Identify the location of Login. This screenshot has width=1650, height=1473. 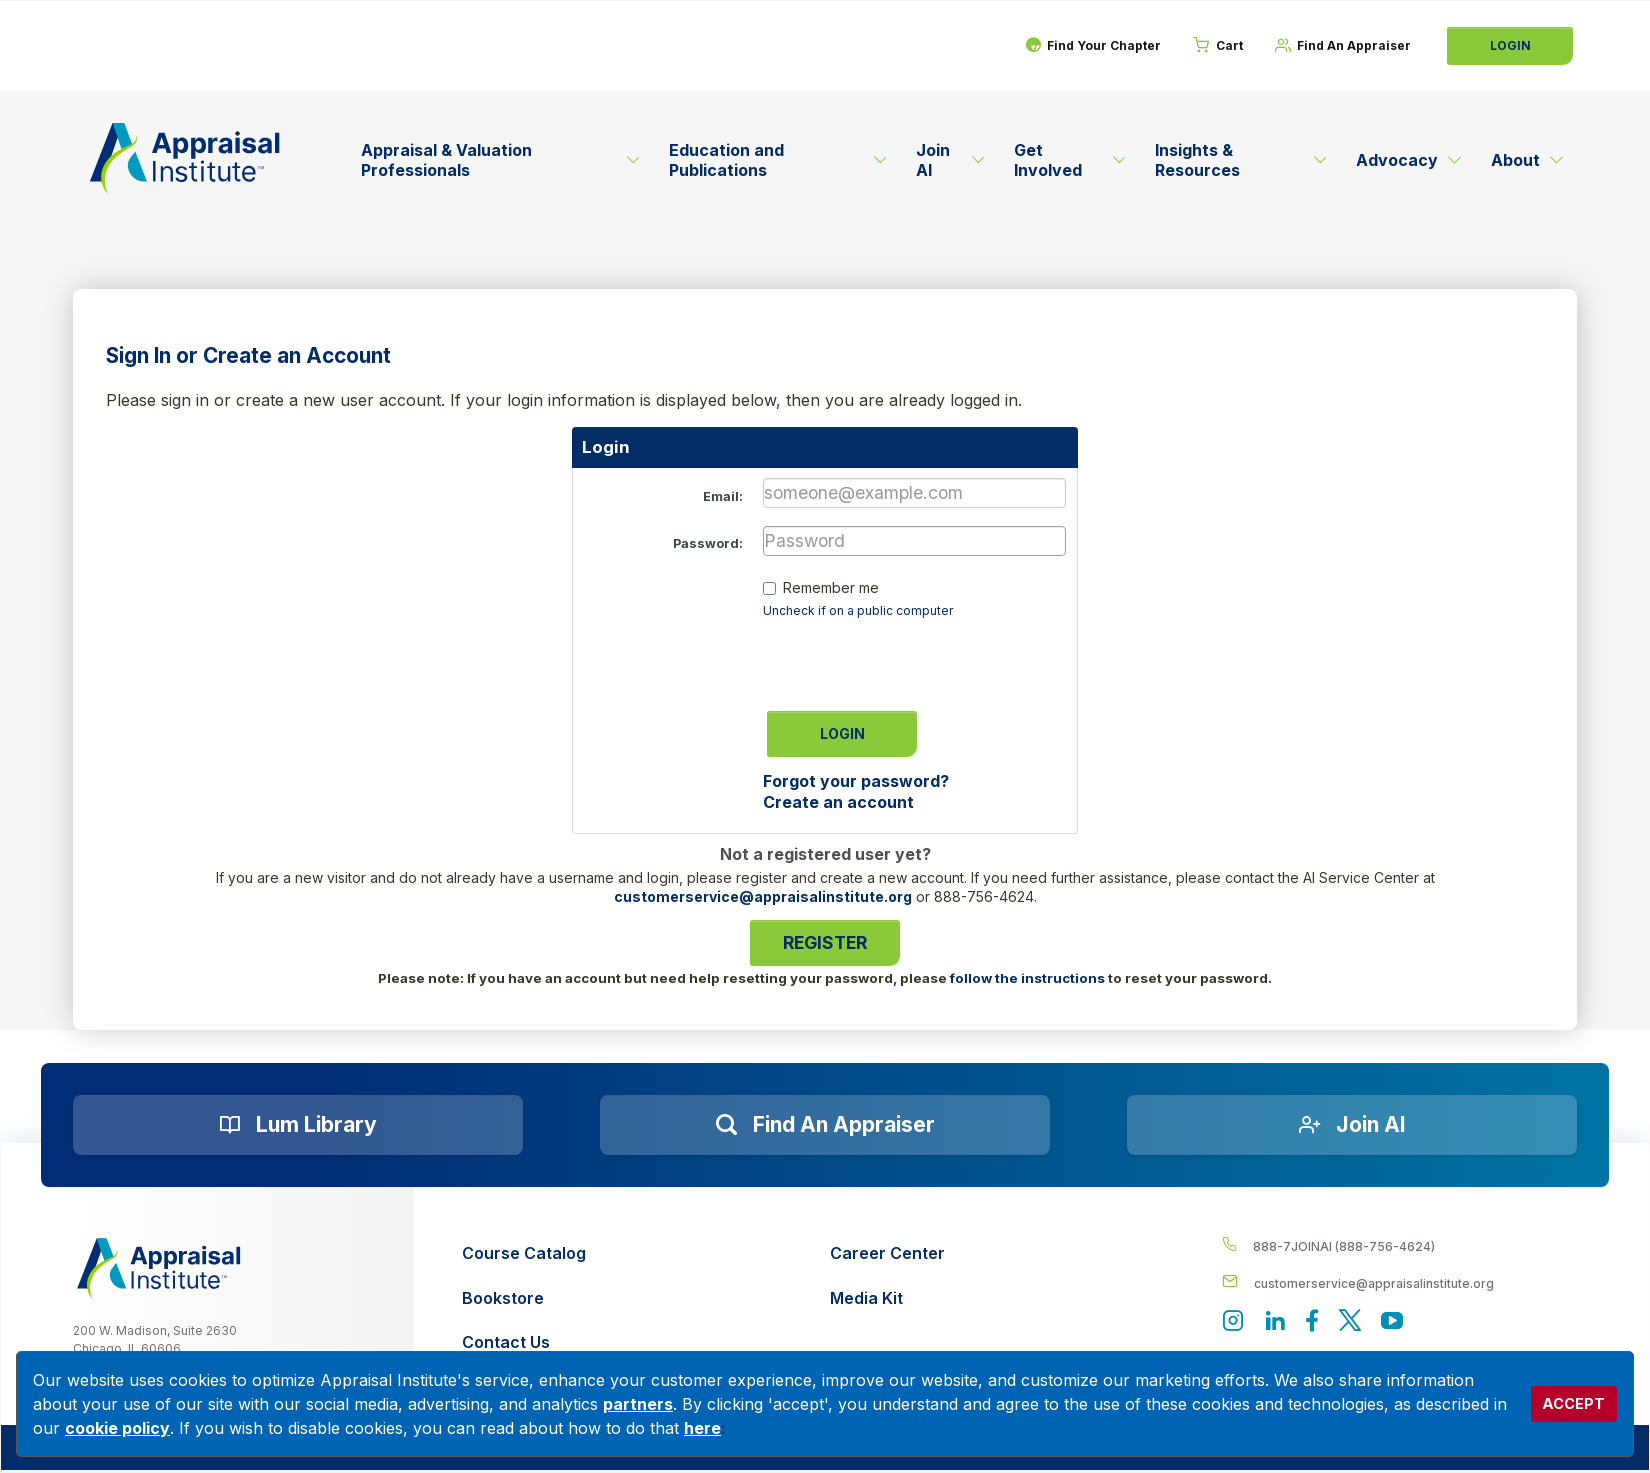
(1510, 45).